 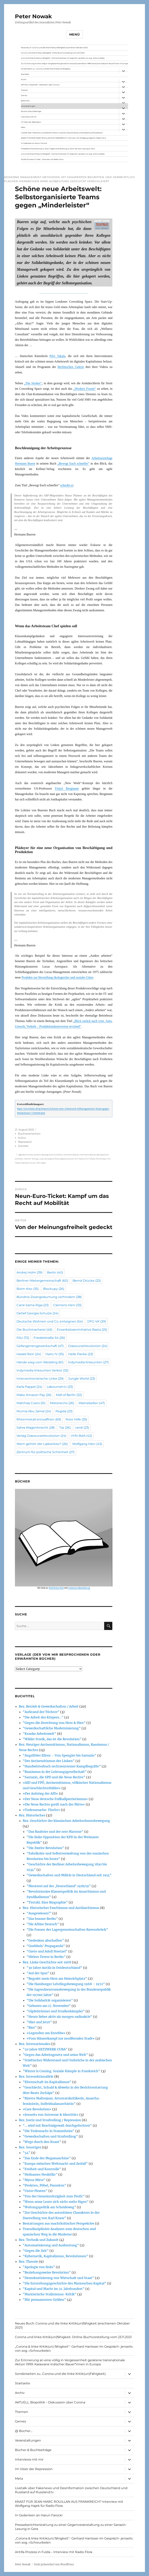 What do you see at coordinates (65, 1427) in the screenshot?
I see `Taz [Taz (26 Einträge)]` at bounding box center [65, 1427].